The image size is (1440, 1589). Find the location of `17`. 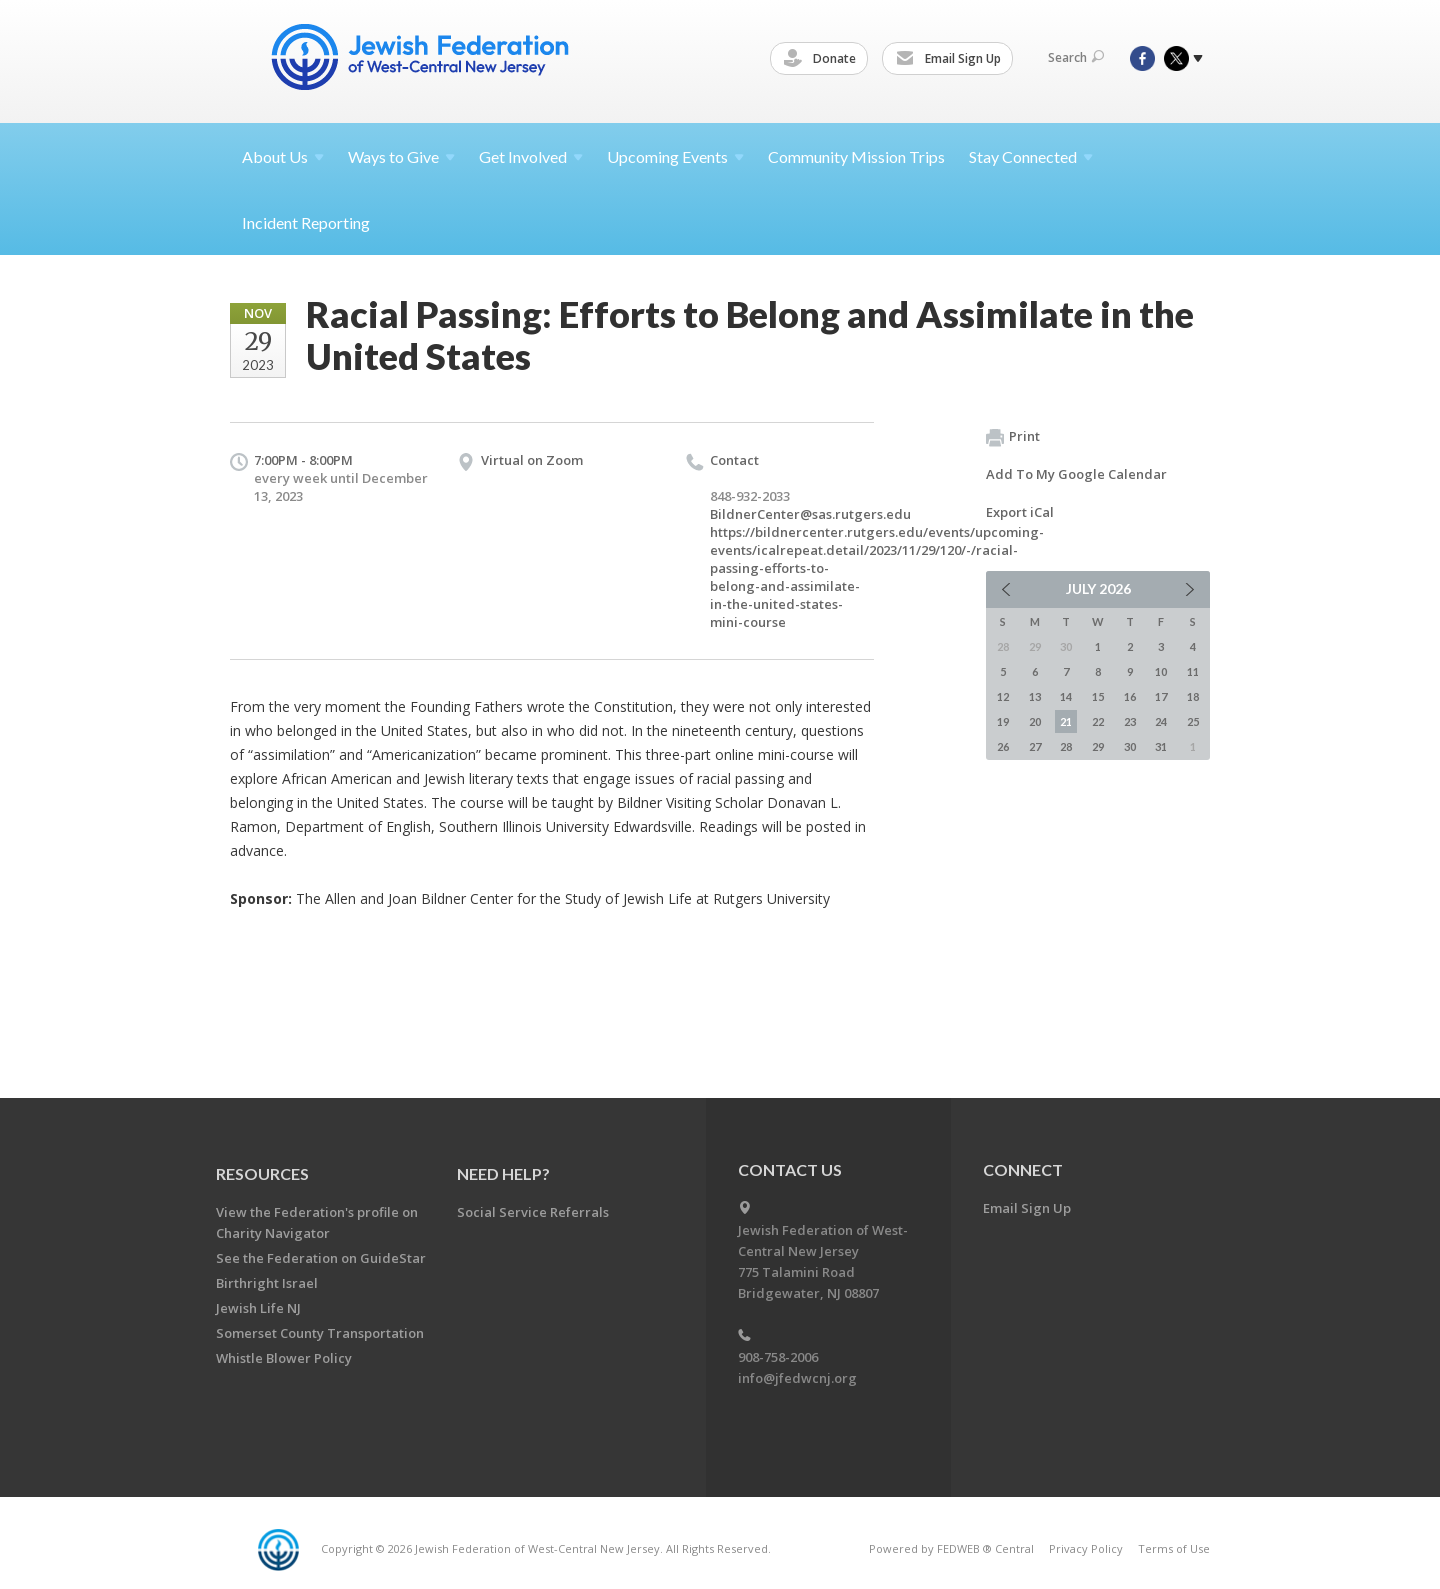

17 is located at coordinates (1161, 696).